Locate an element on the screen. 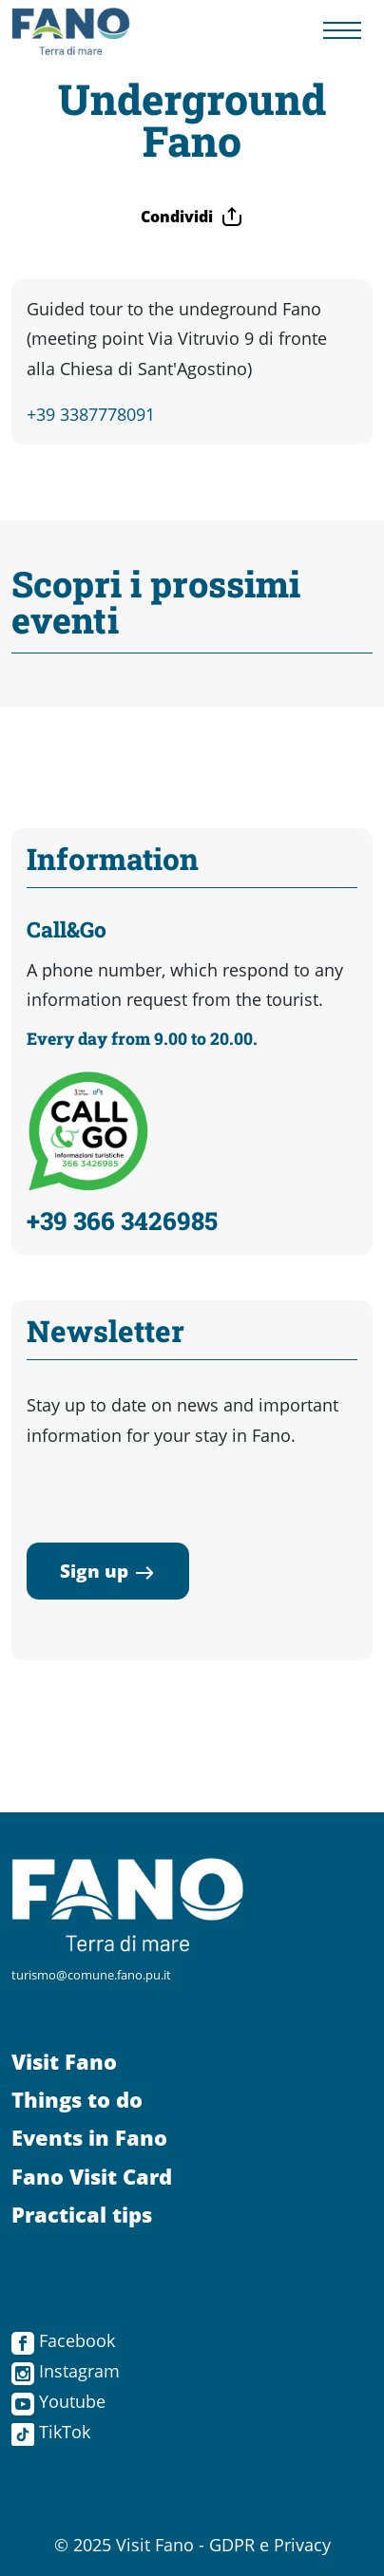 The image size is (384, 2576). Youtube is located at coordinates (58, 2401).